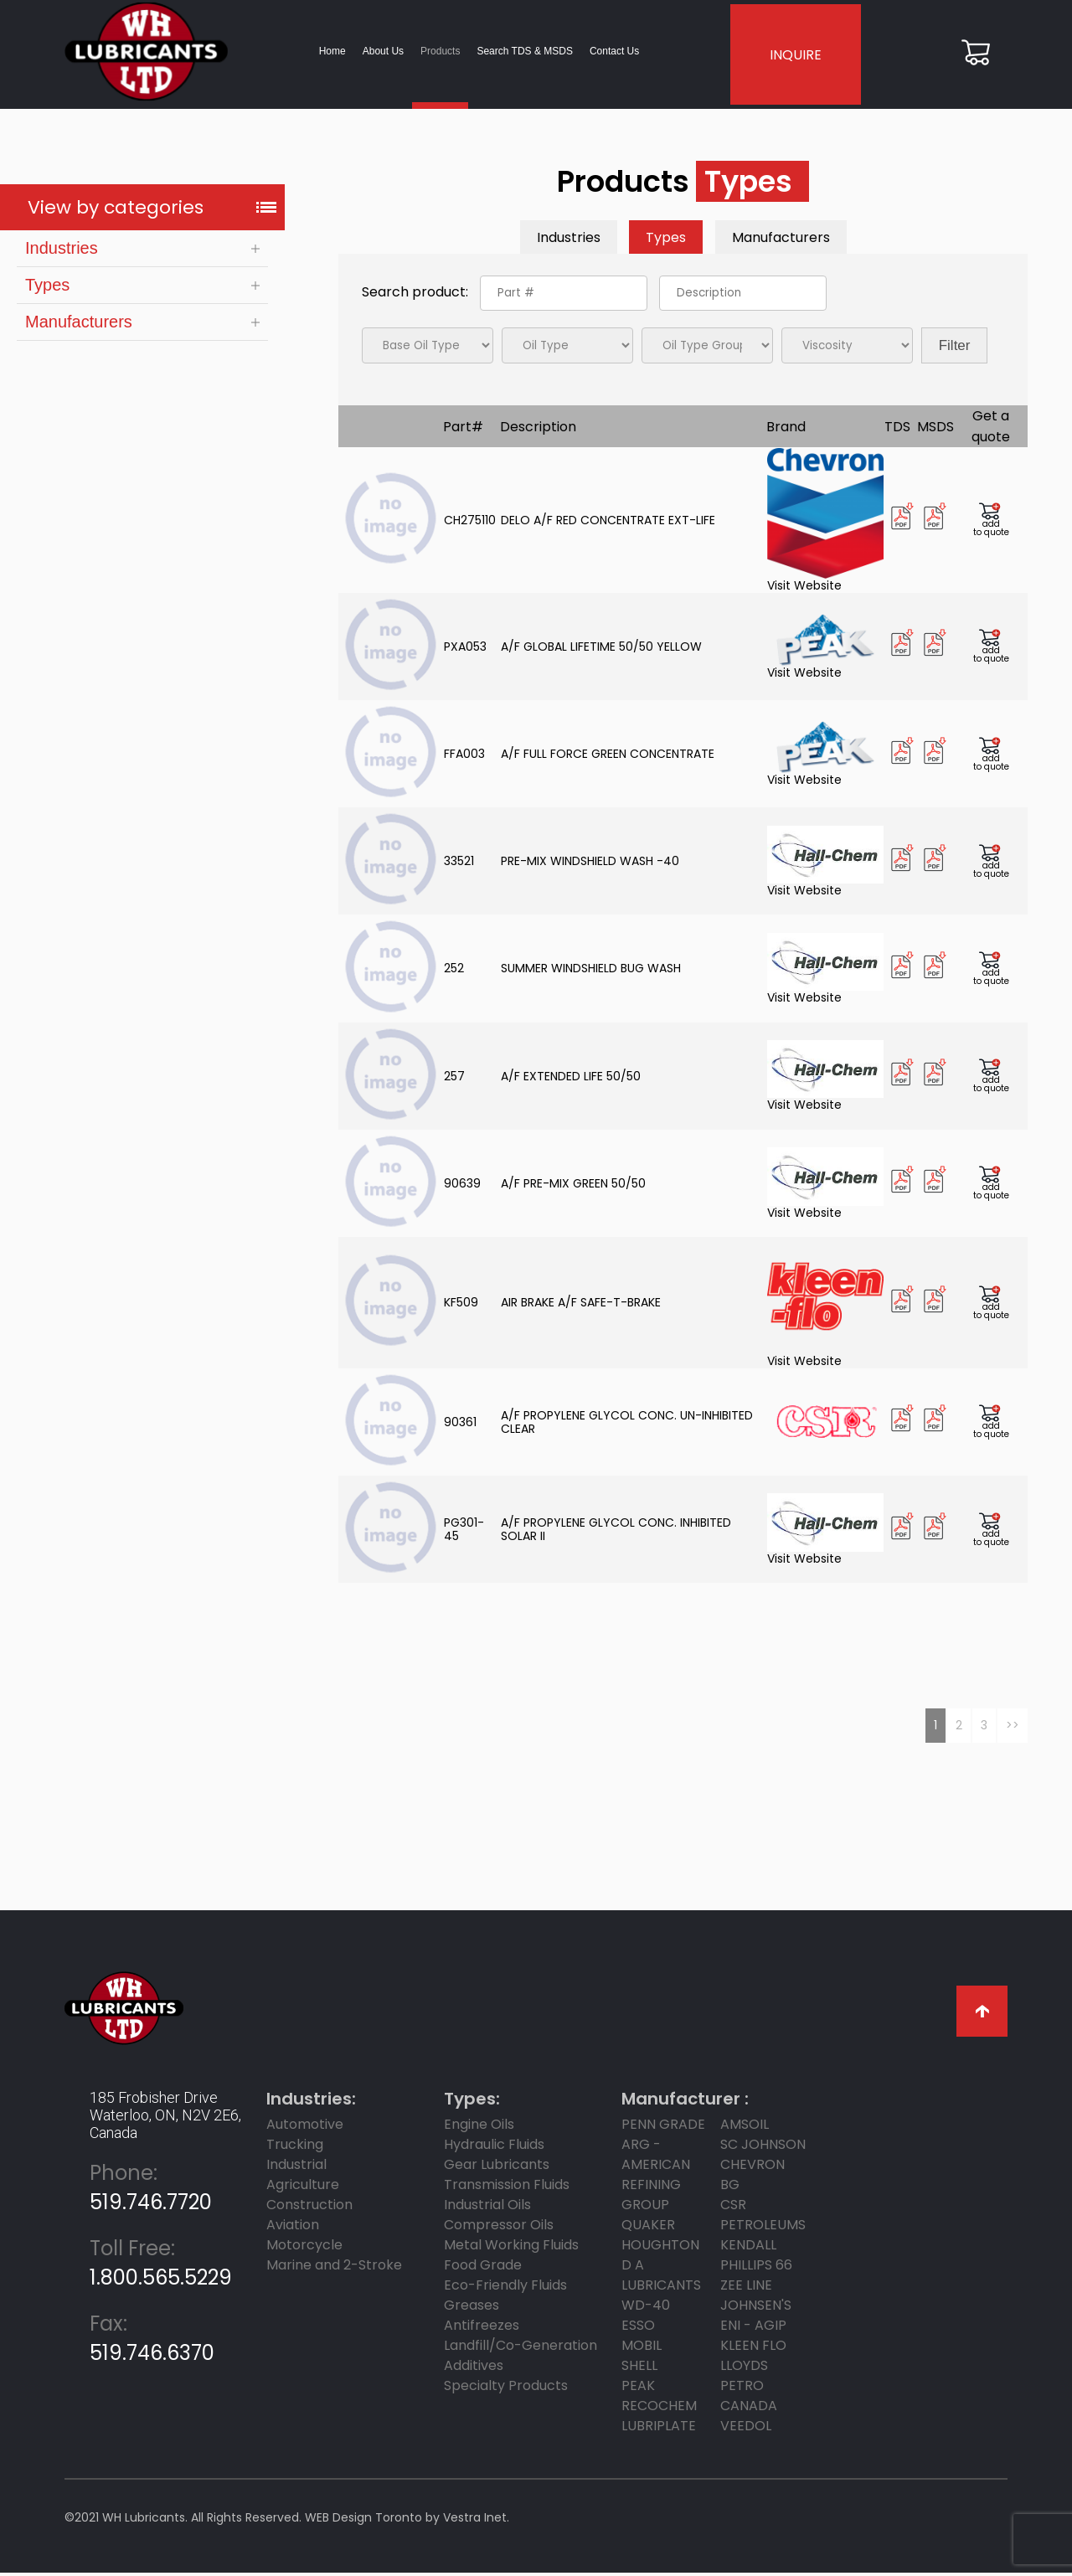 The width and height of the screenshot is (1072, 2576). Describe the element at coordinates (378, 53) in the screenshot. I see `About Us` at that location.